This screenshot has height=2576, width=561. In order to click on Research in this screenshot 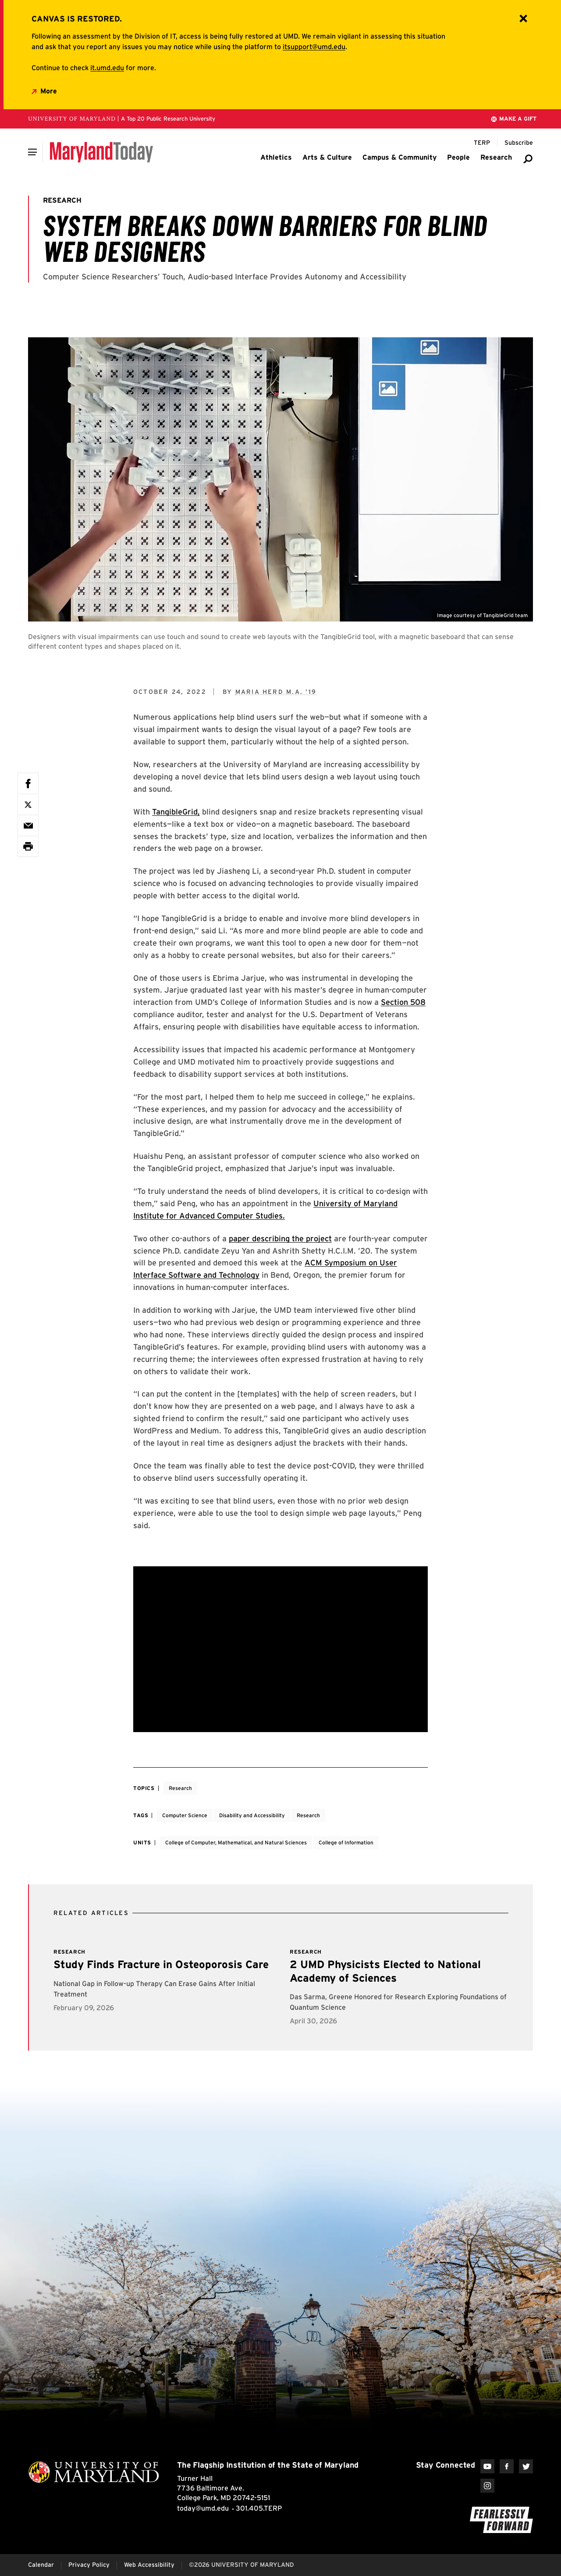, I will do `click(180, 1788)`.